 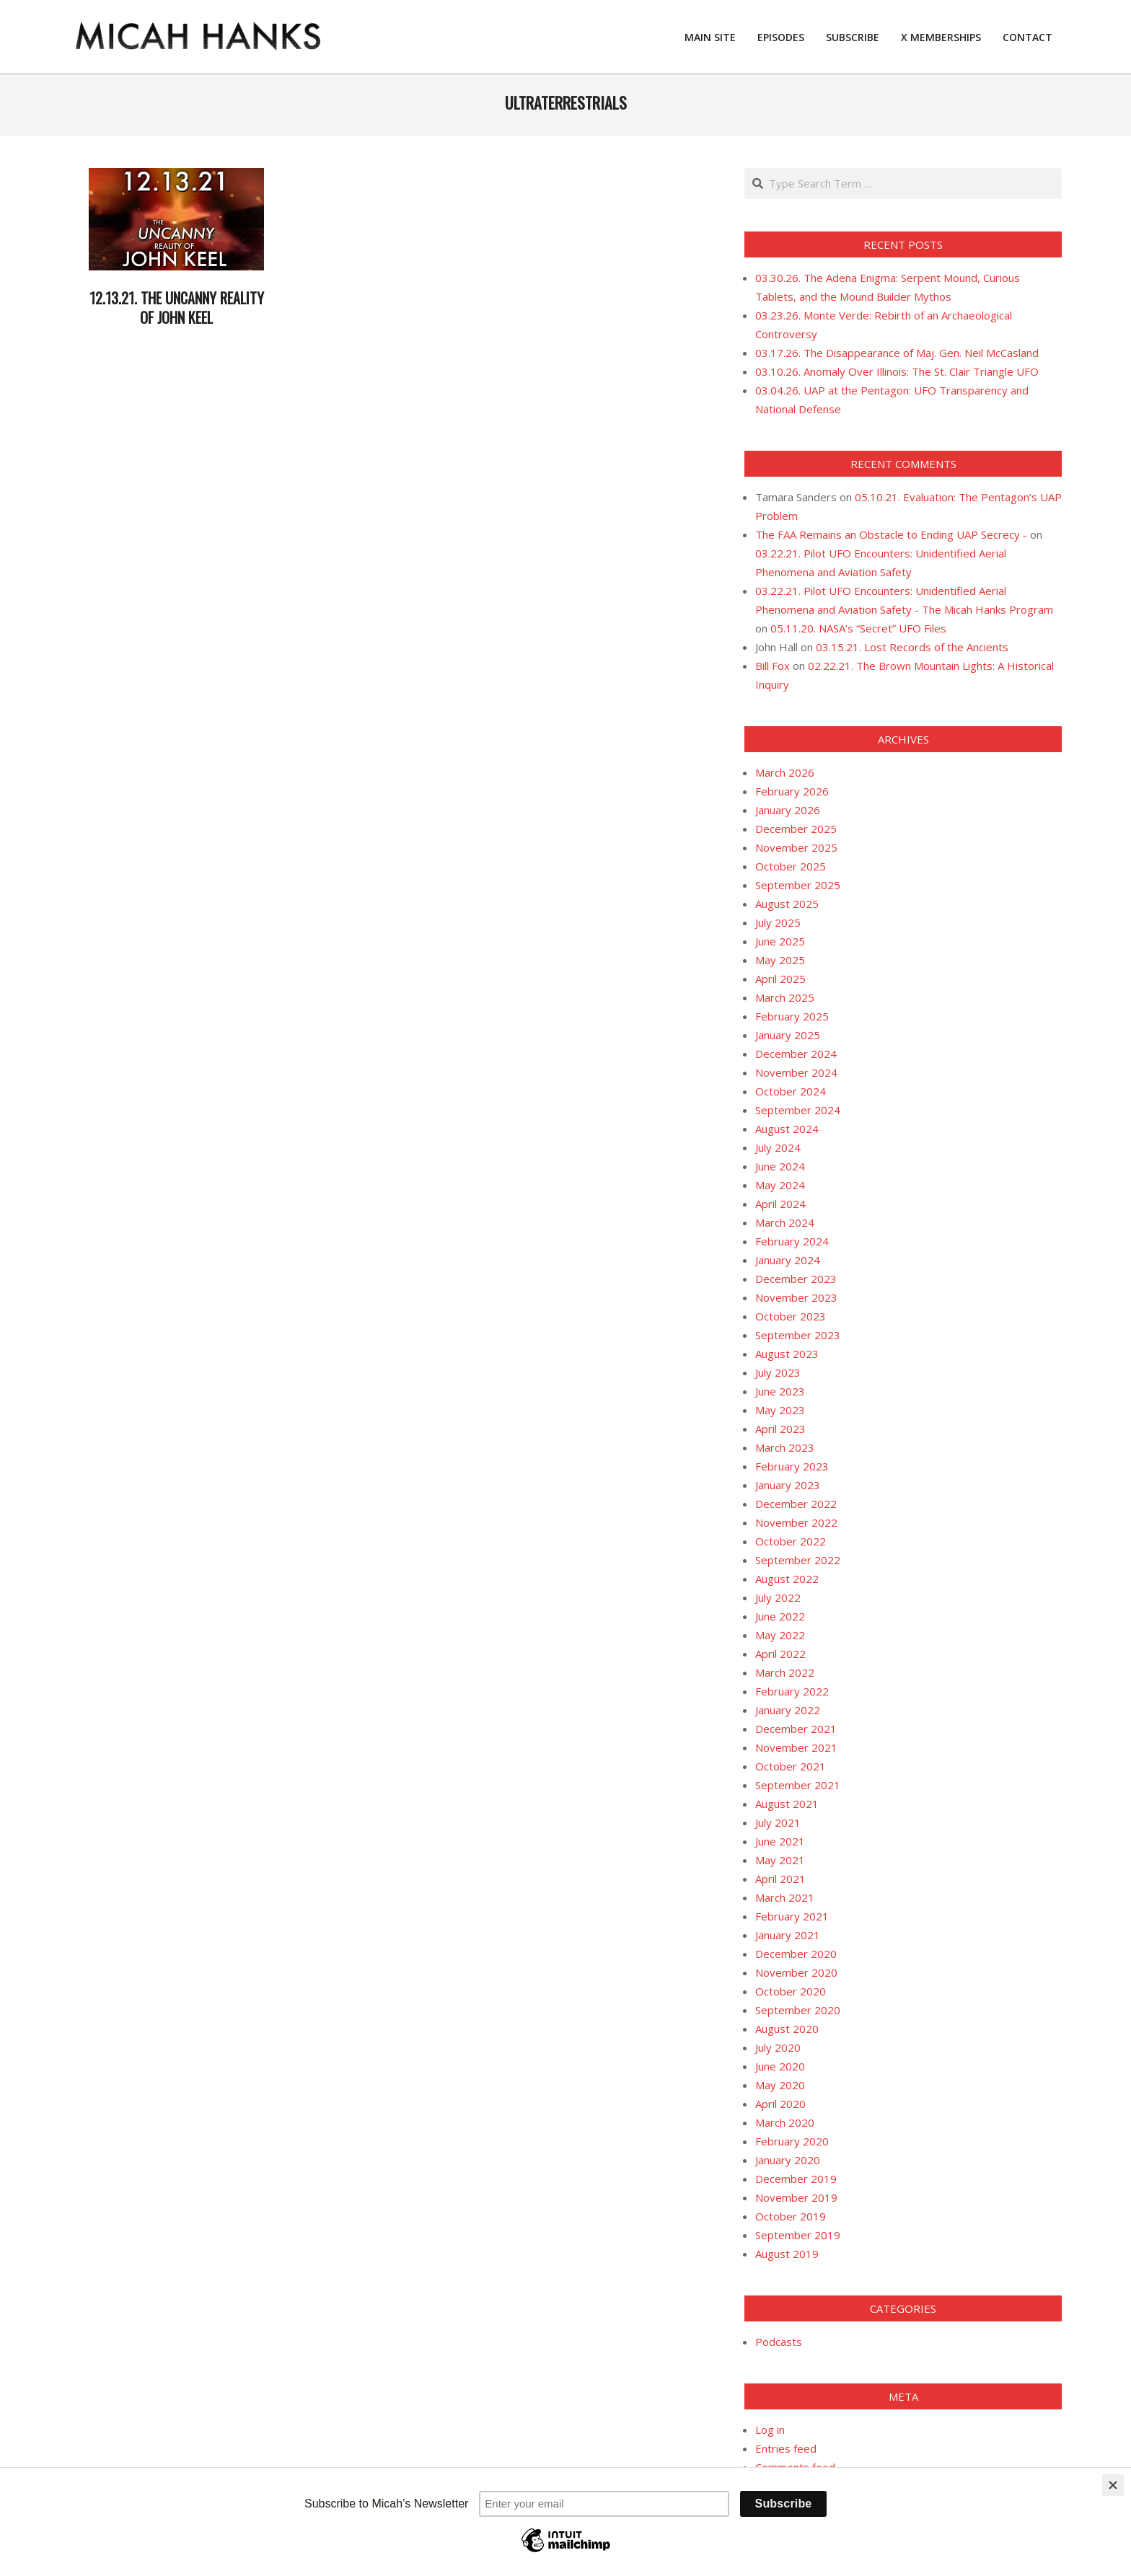 What do you see at coordinates (787, 2028) in the screenshot?
I see `August 2020` at bounding box center [787, 2028].